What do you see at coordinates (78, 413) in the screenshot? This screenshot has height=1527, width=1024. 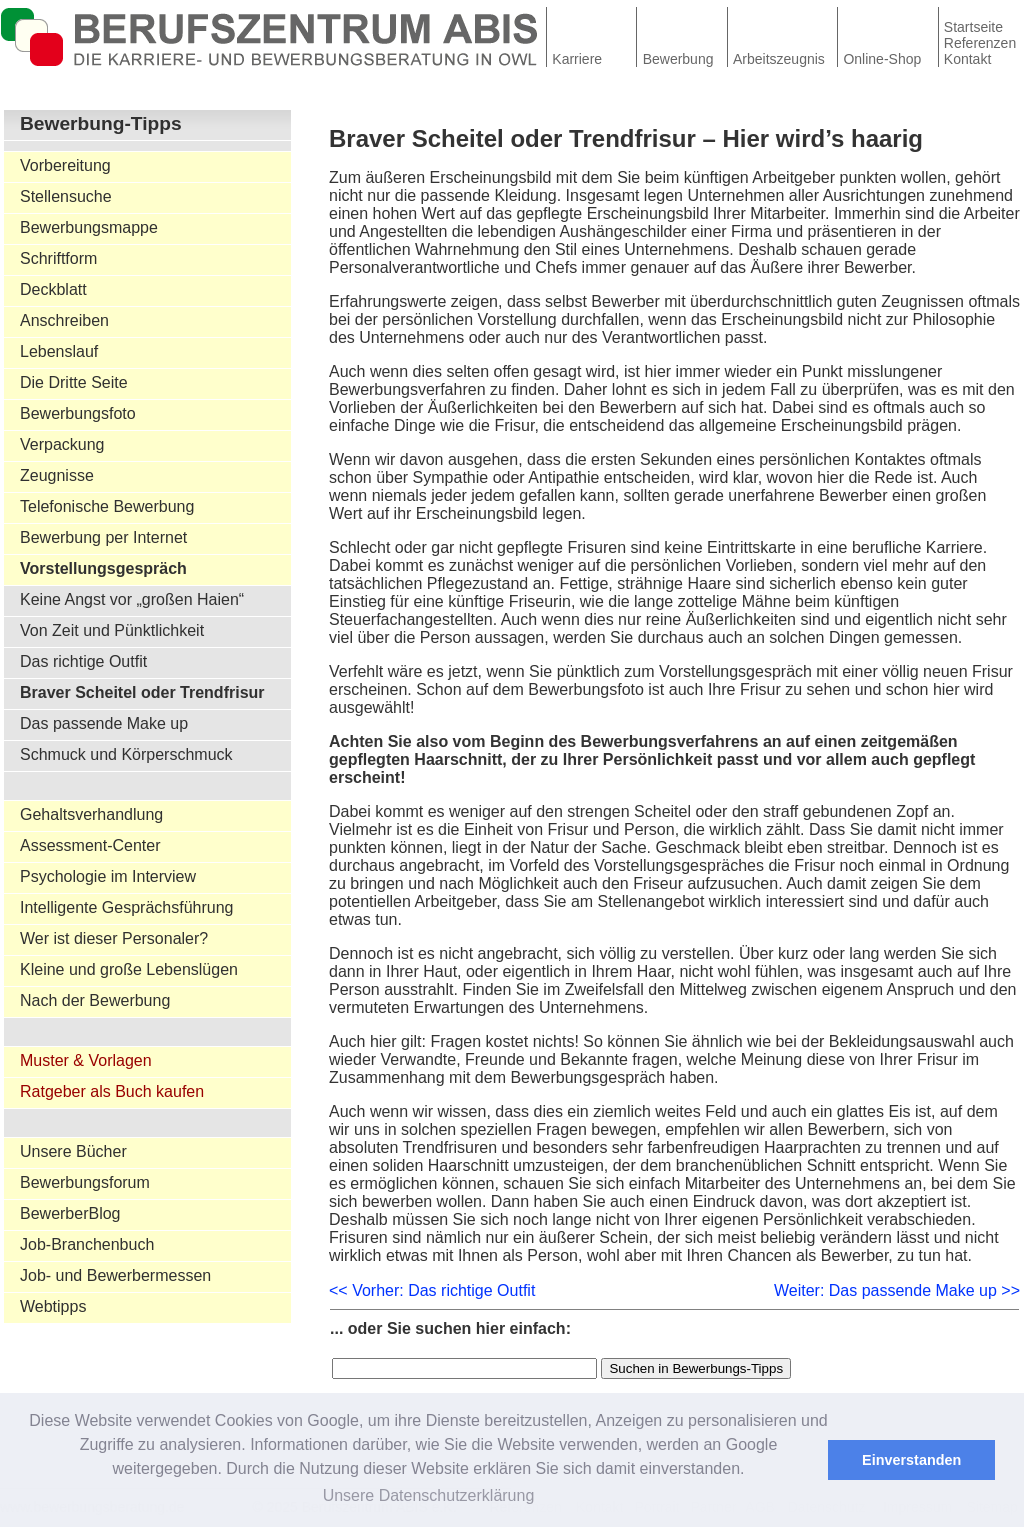 I see `Bewerbungsfoto` at bounding box center [78, 413].